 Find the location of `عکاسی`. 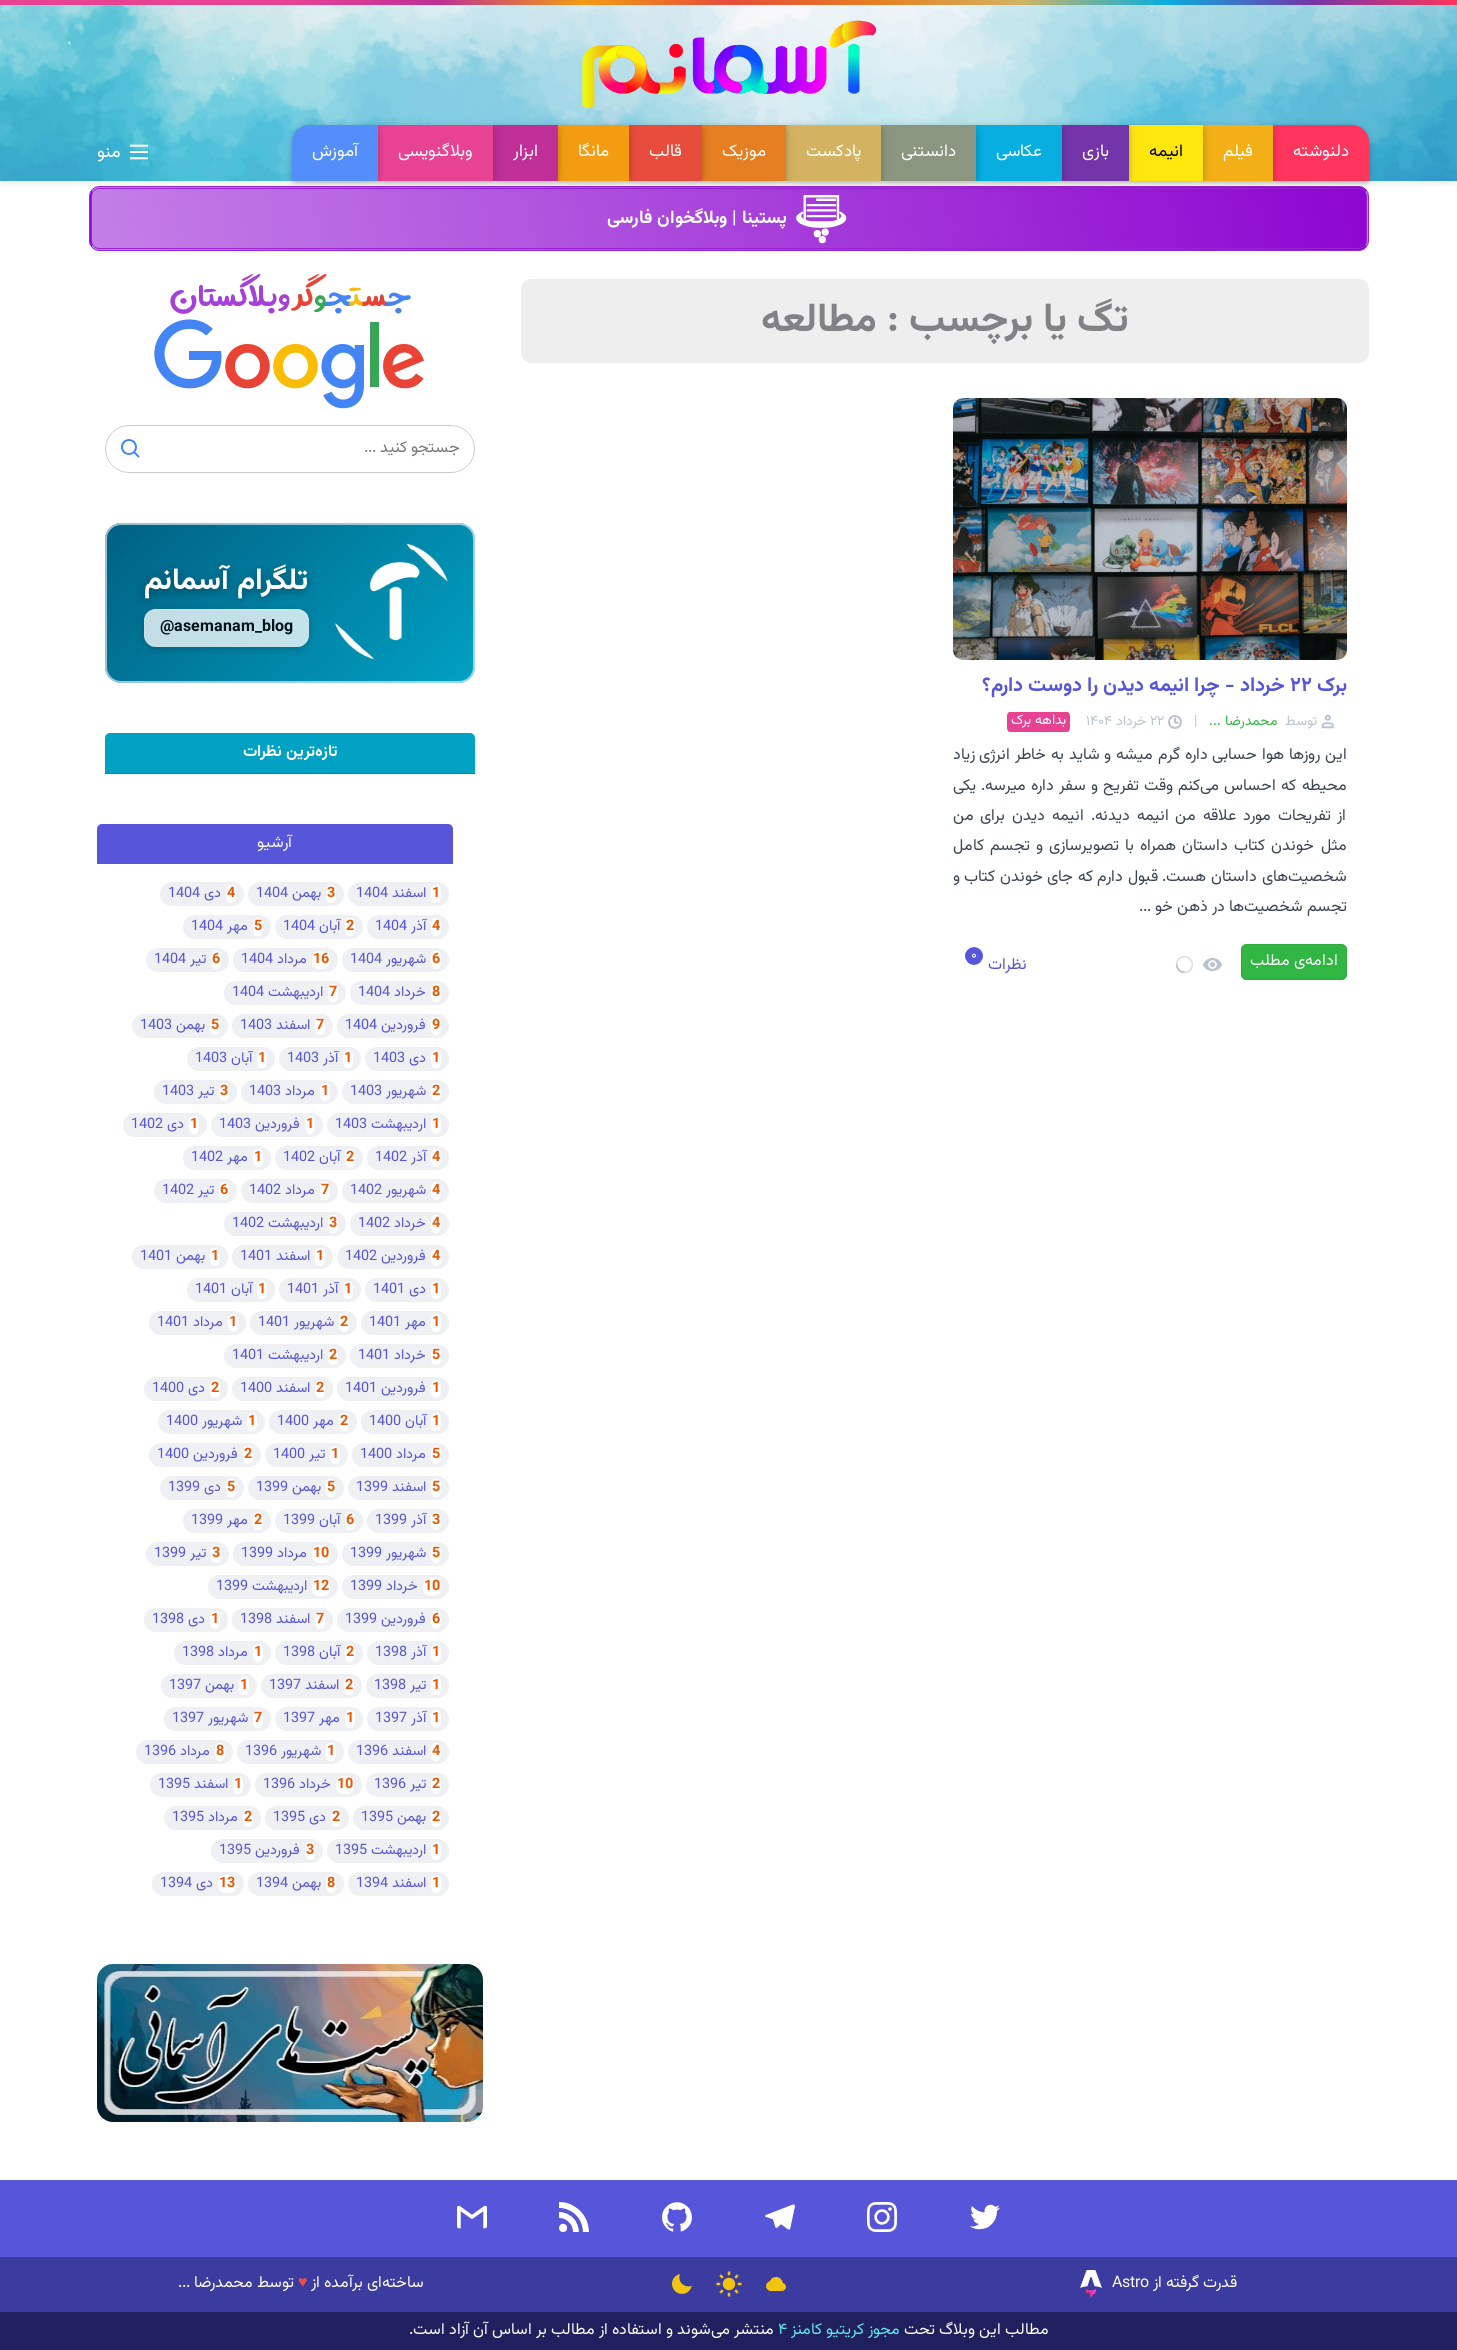

عکاسی is located at coordinates (1019, 152).